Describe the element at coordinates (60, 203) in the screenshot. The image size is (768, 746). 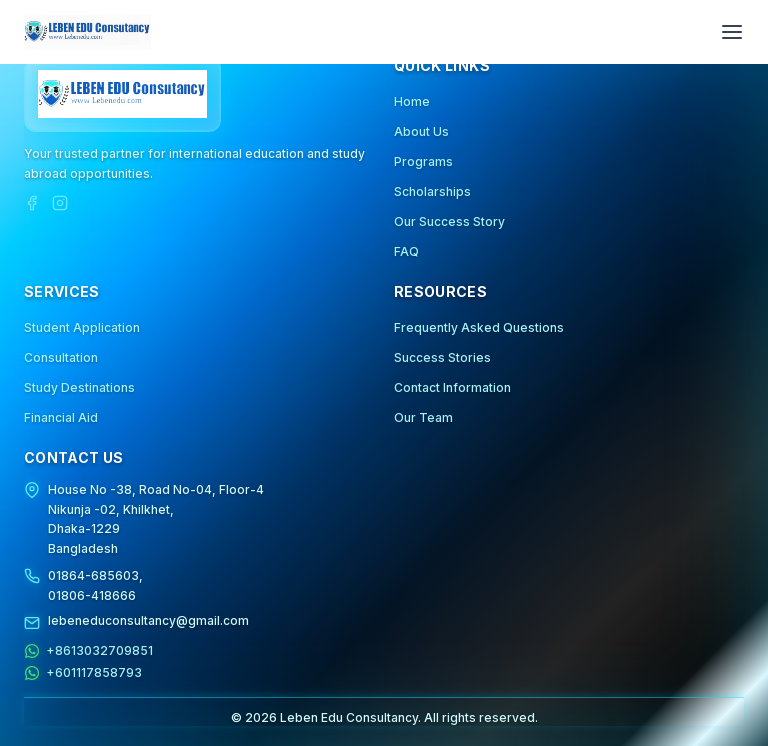
I see `[Instagram]` at that location.